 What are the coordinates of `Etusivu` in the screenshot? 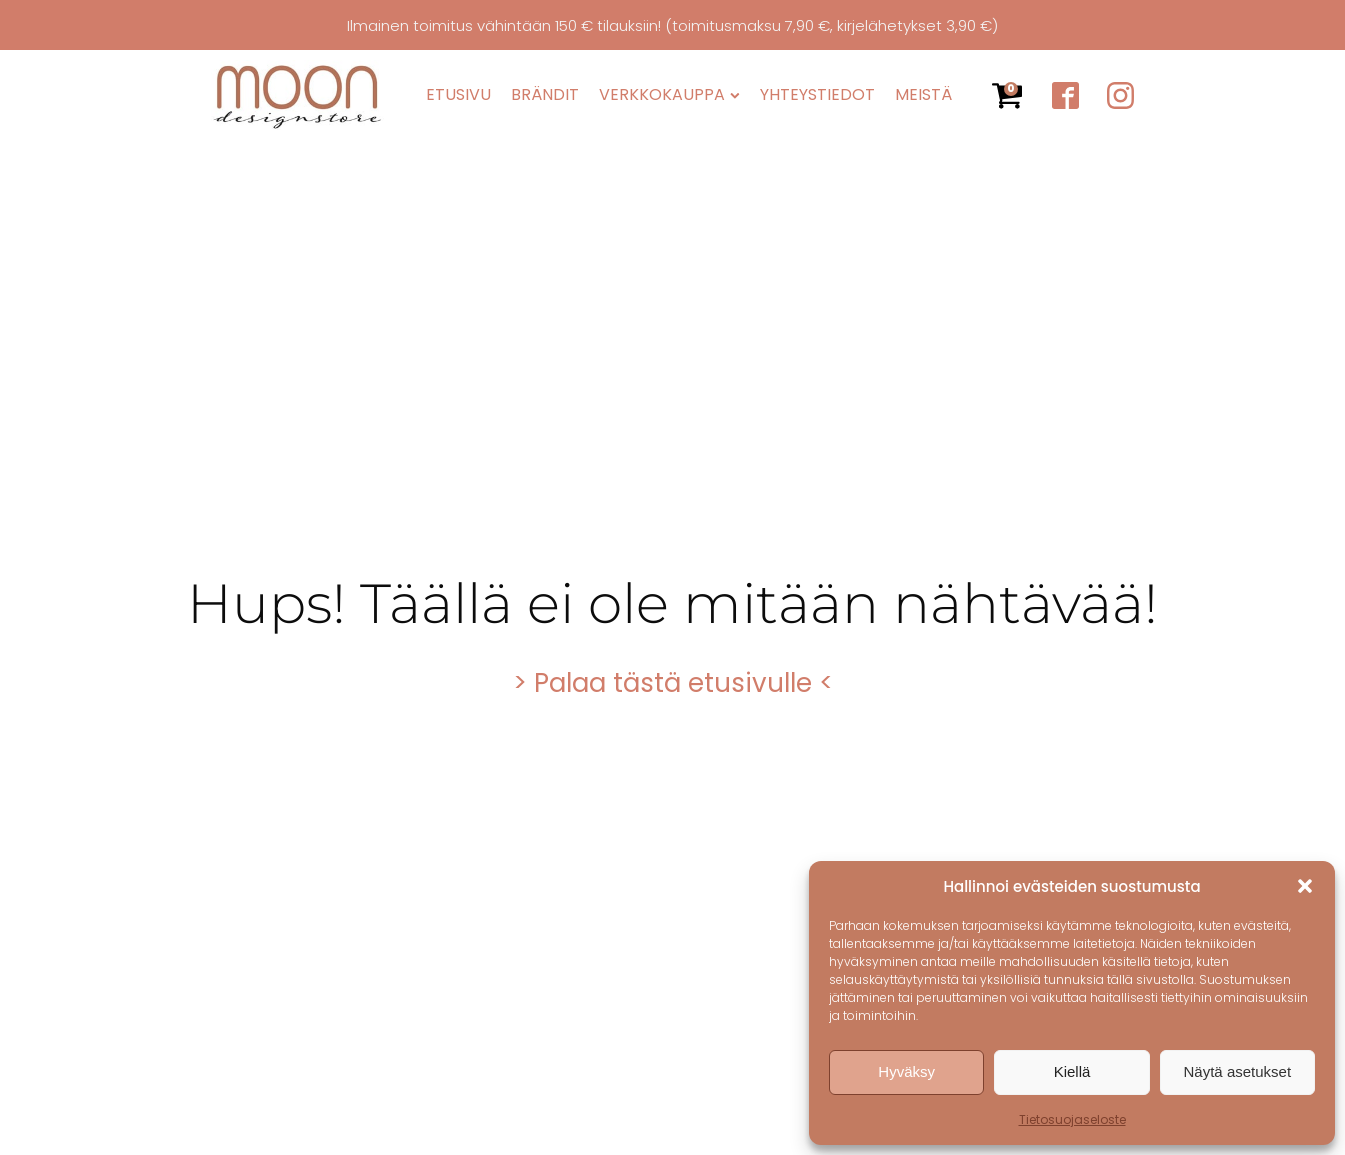 It's located at (458, 95).